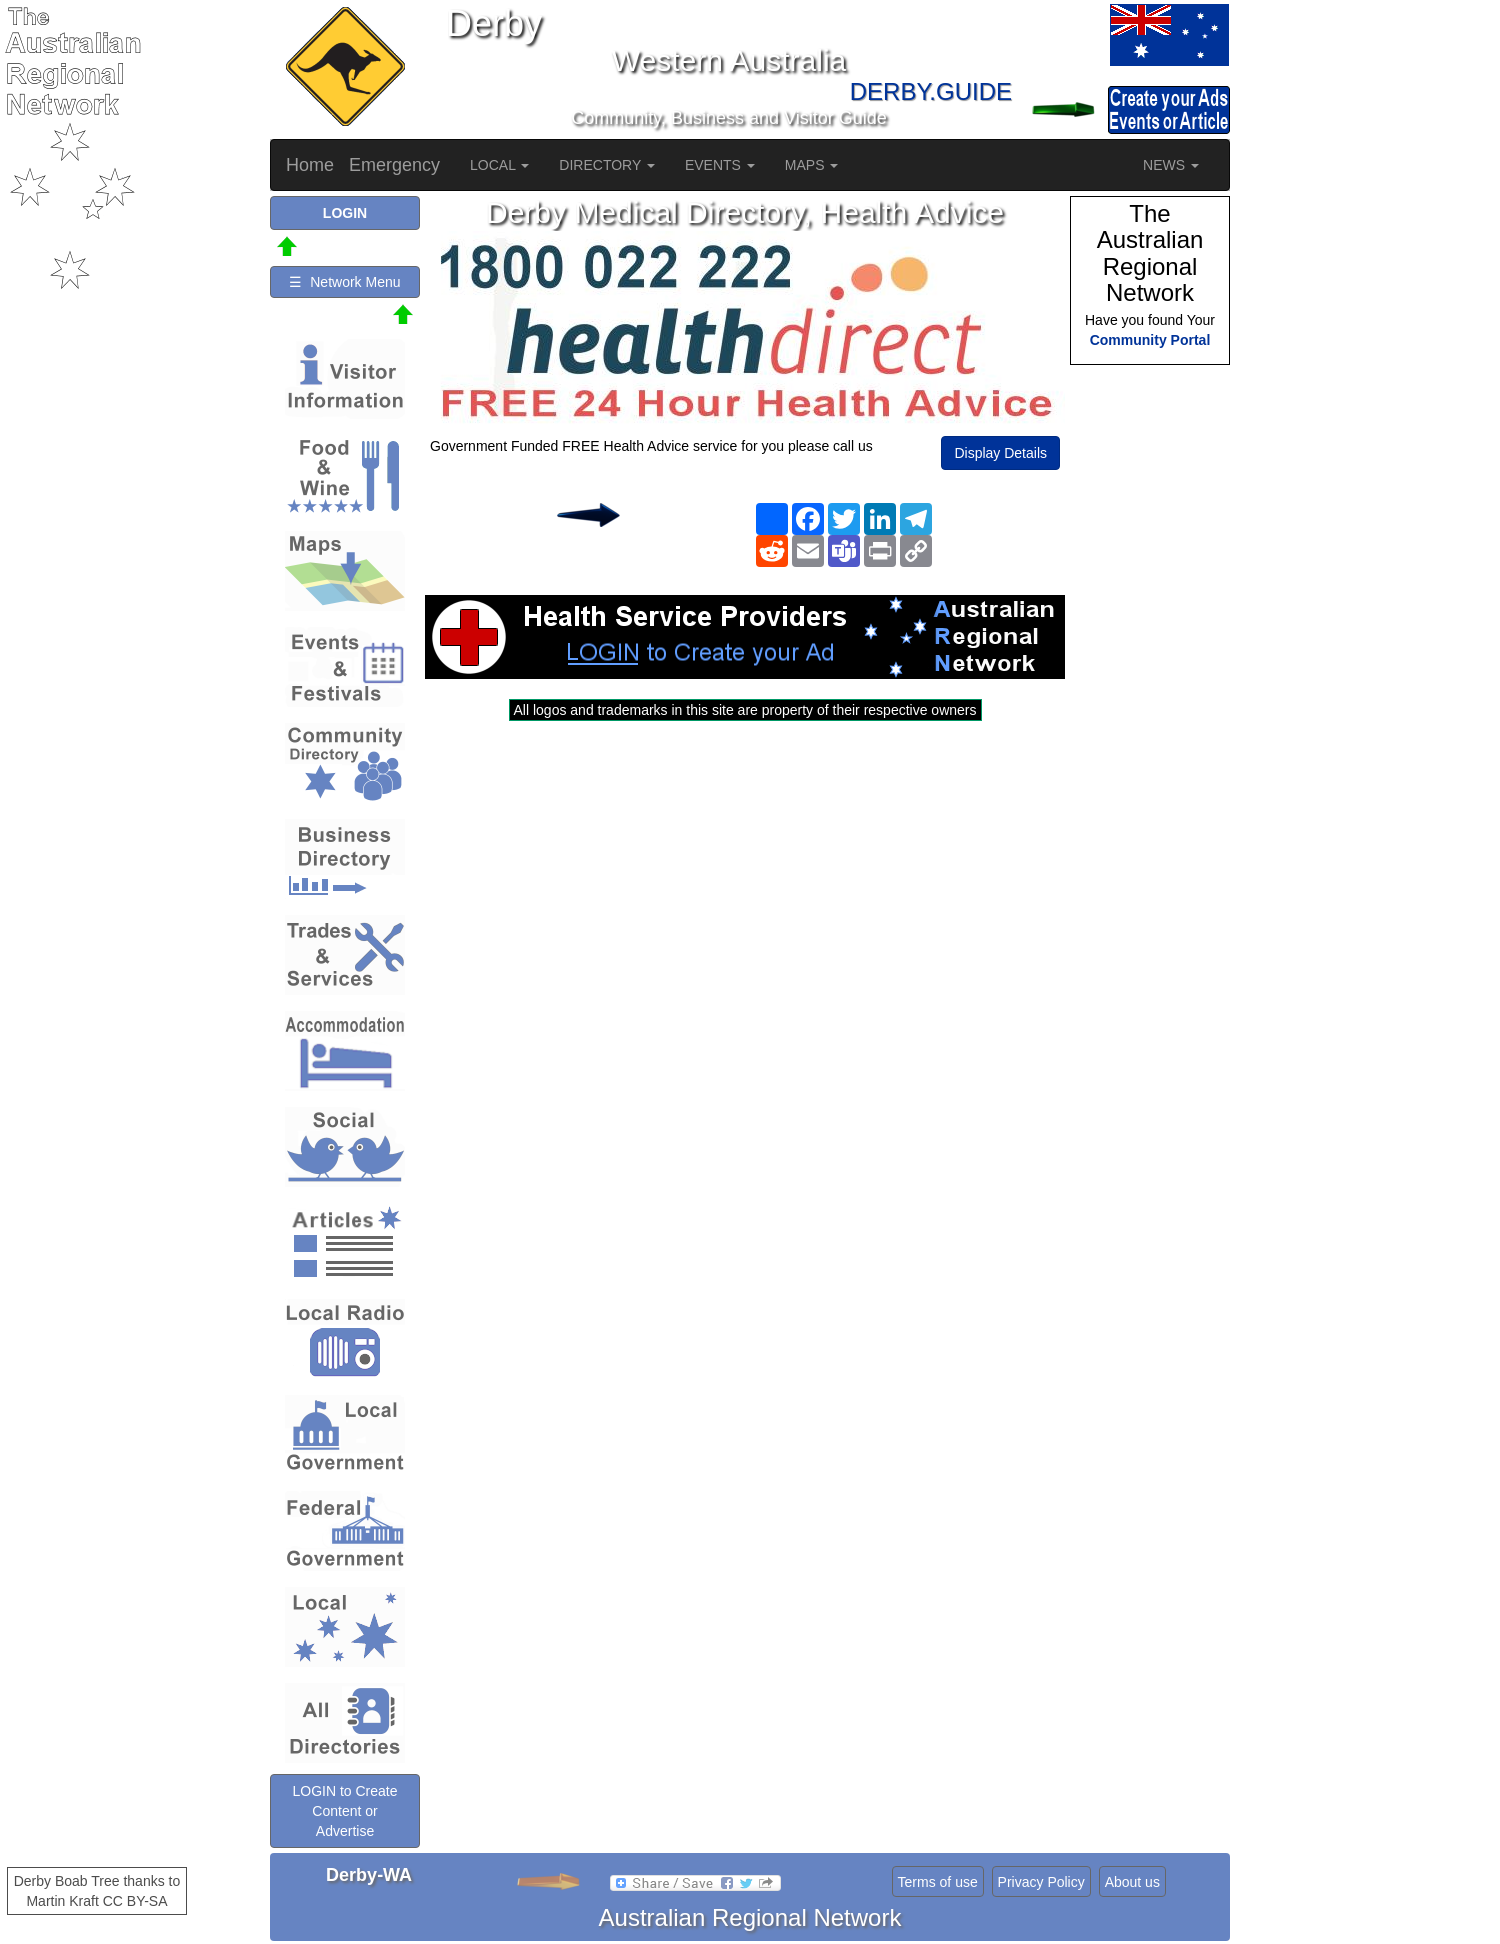 The image size is (1500, 1944). I want to click on Home, so click(310, 165).